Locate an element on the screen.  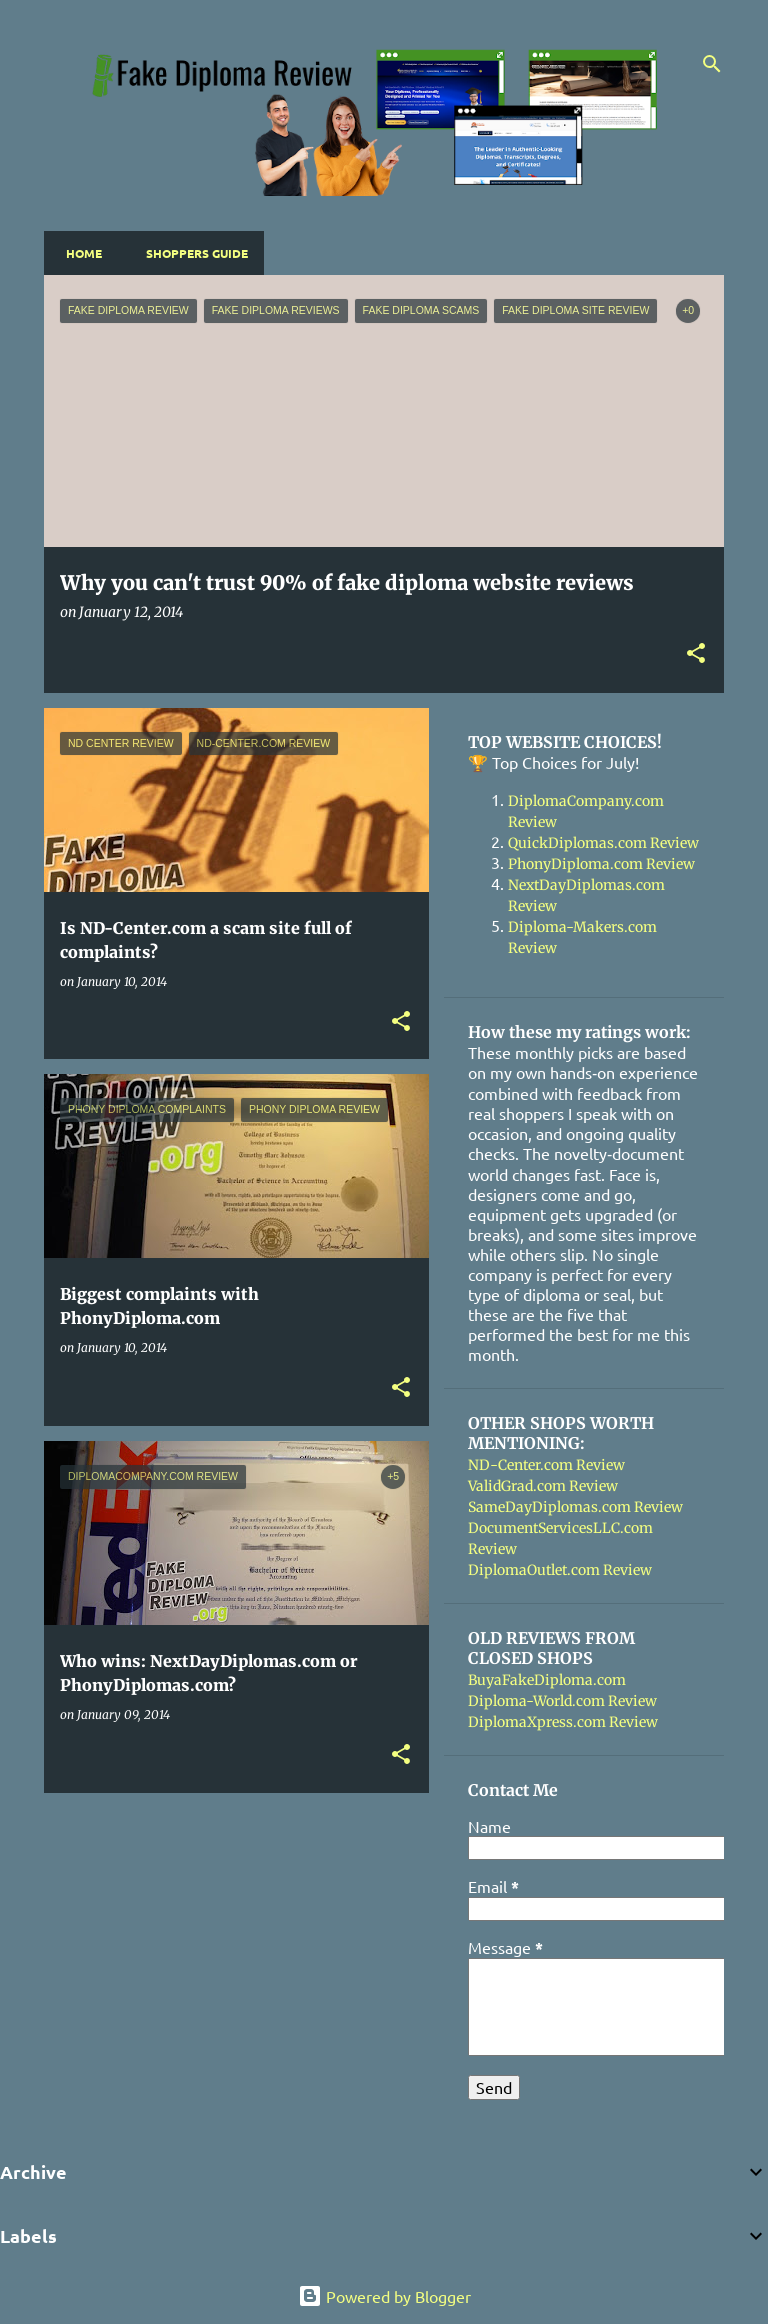
DiplomaOutlet.com Review is located at coordinates (560, 1570).